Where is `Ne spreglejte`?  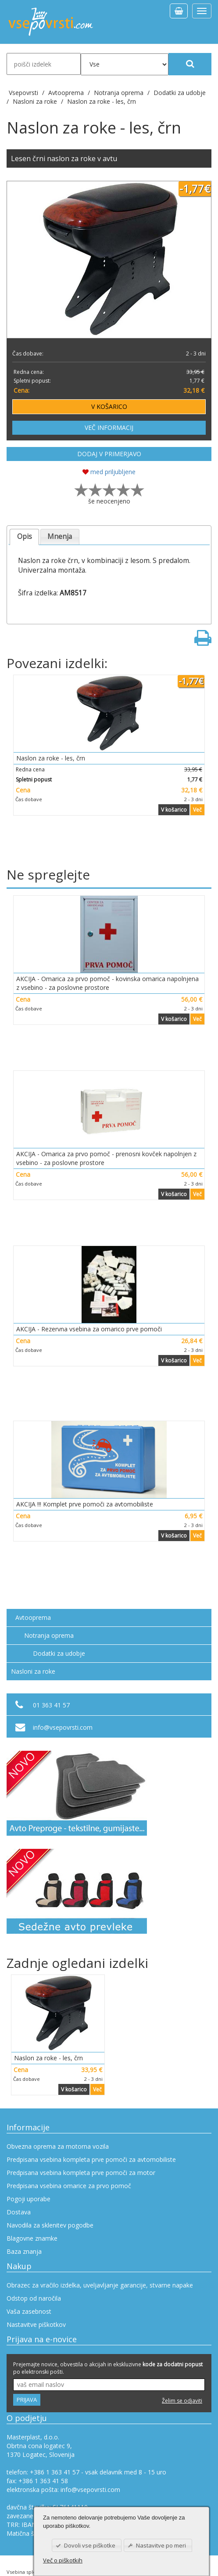 Ne spreglejte is located at coordinates (48, 874).